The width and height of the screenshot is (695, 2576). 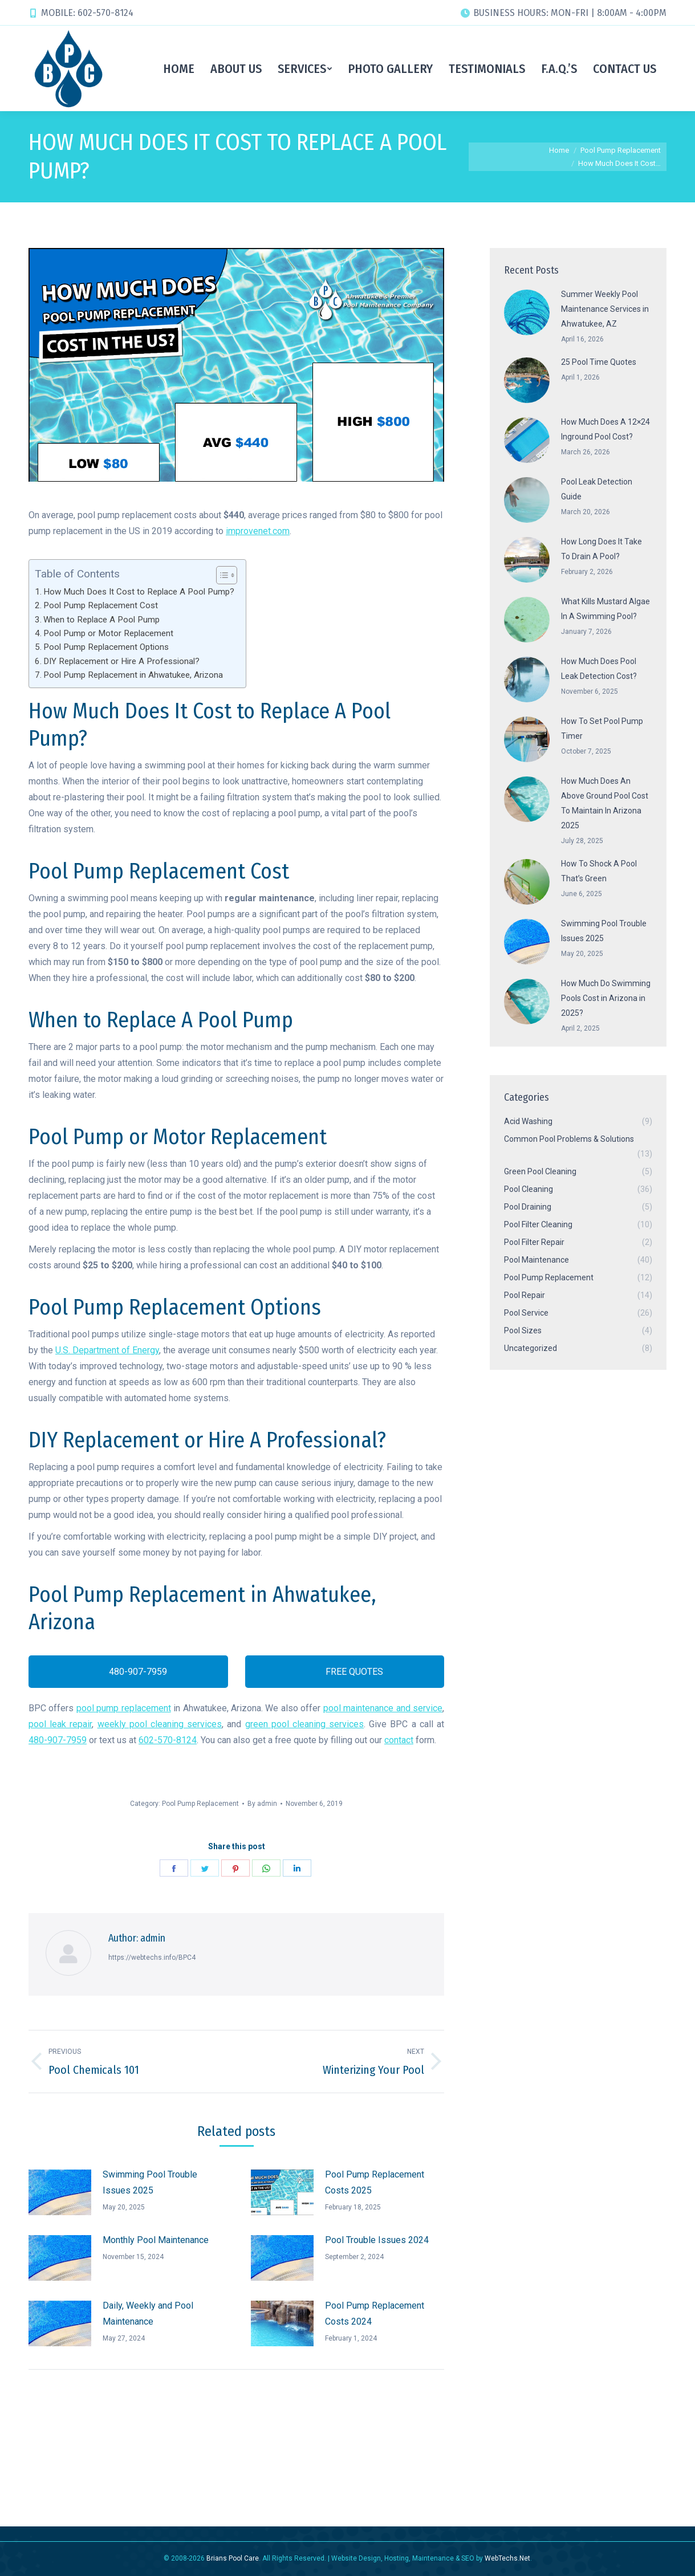 What do you see at coordinates (168, 1740) in the screenshot?
I see `602-570-8124` at bounding box center [168, 1740].